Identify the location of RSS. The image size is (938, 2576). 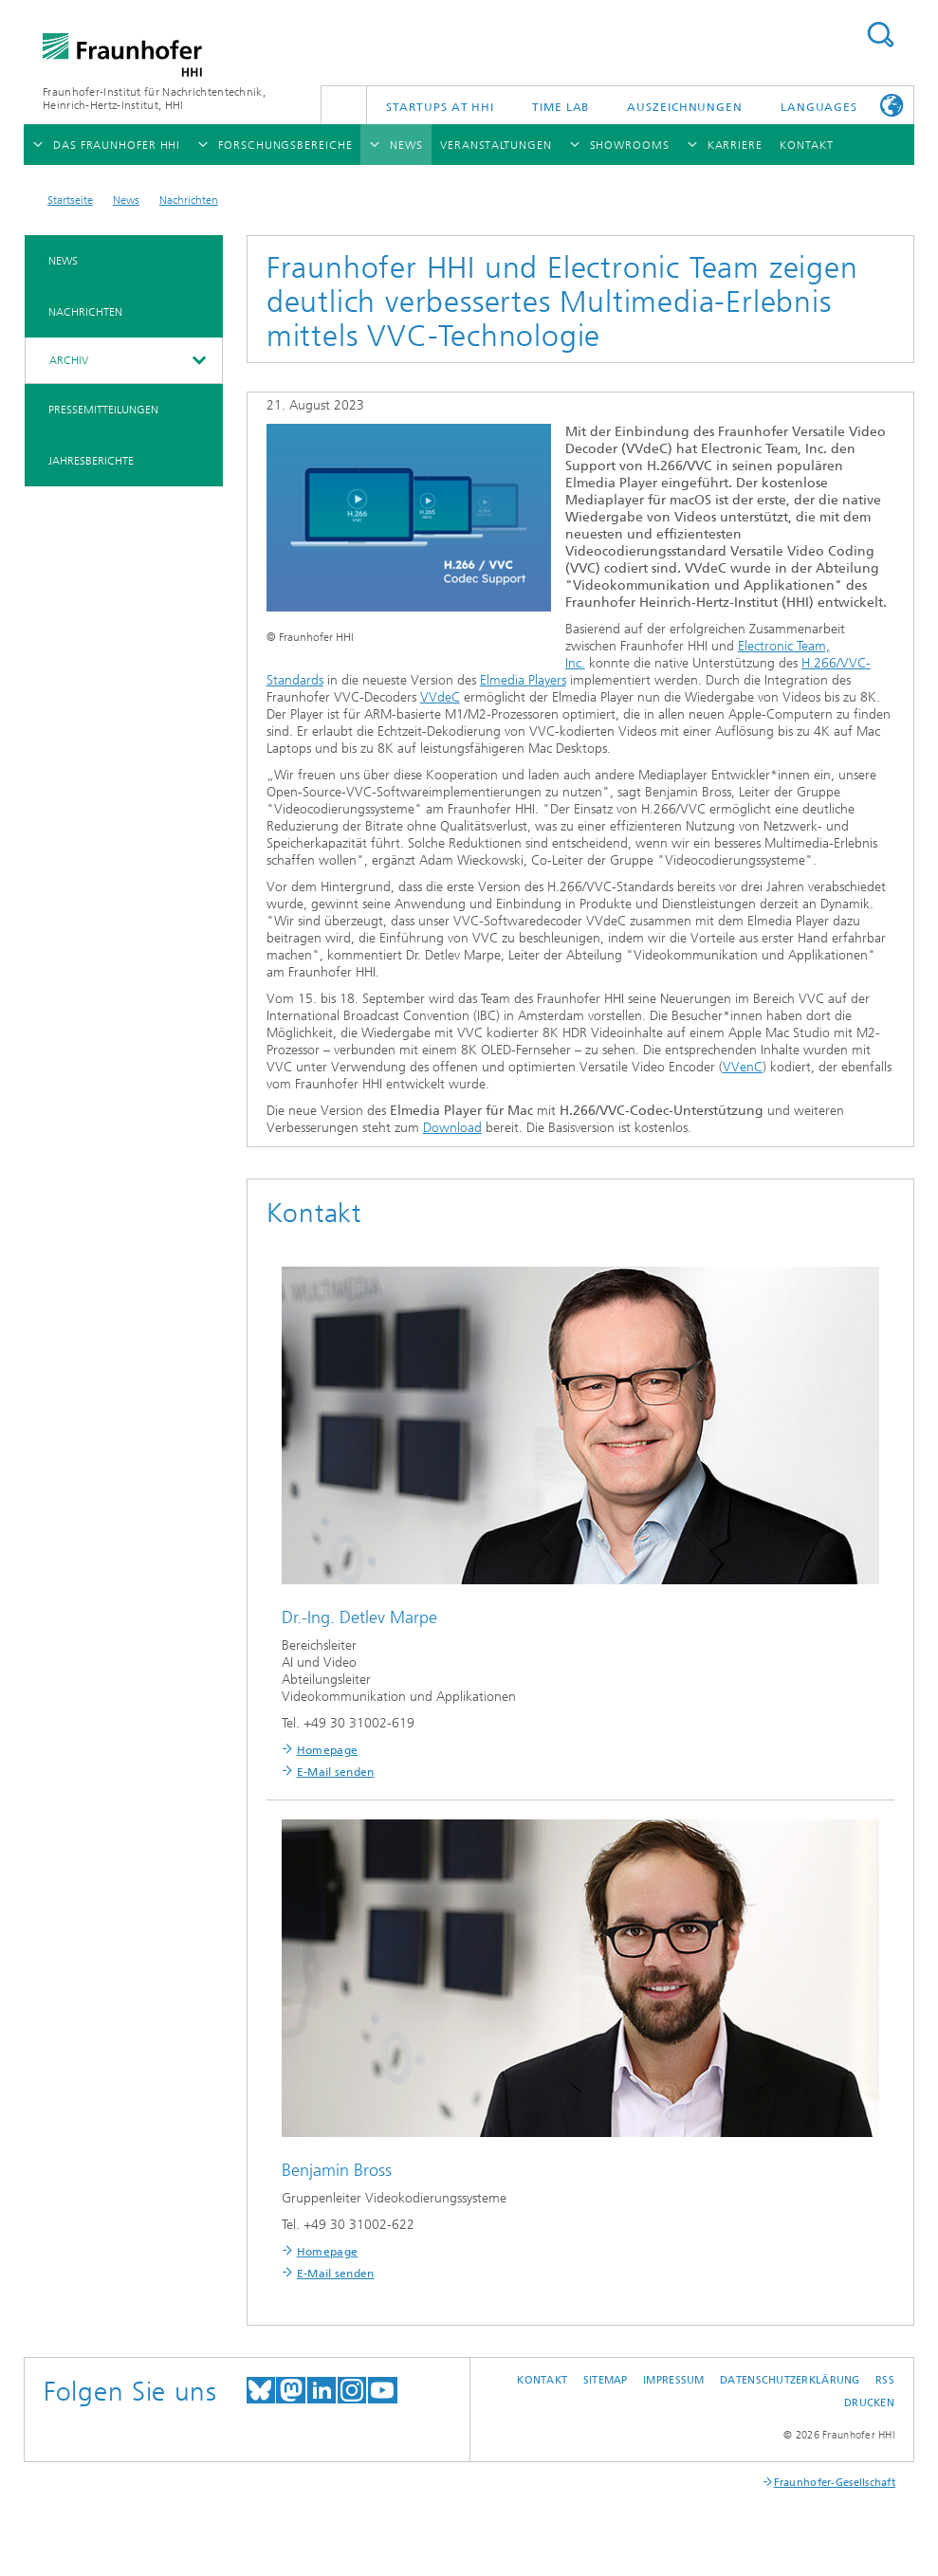
(884, 2380).